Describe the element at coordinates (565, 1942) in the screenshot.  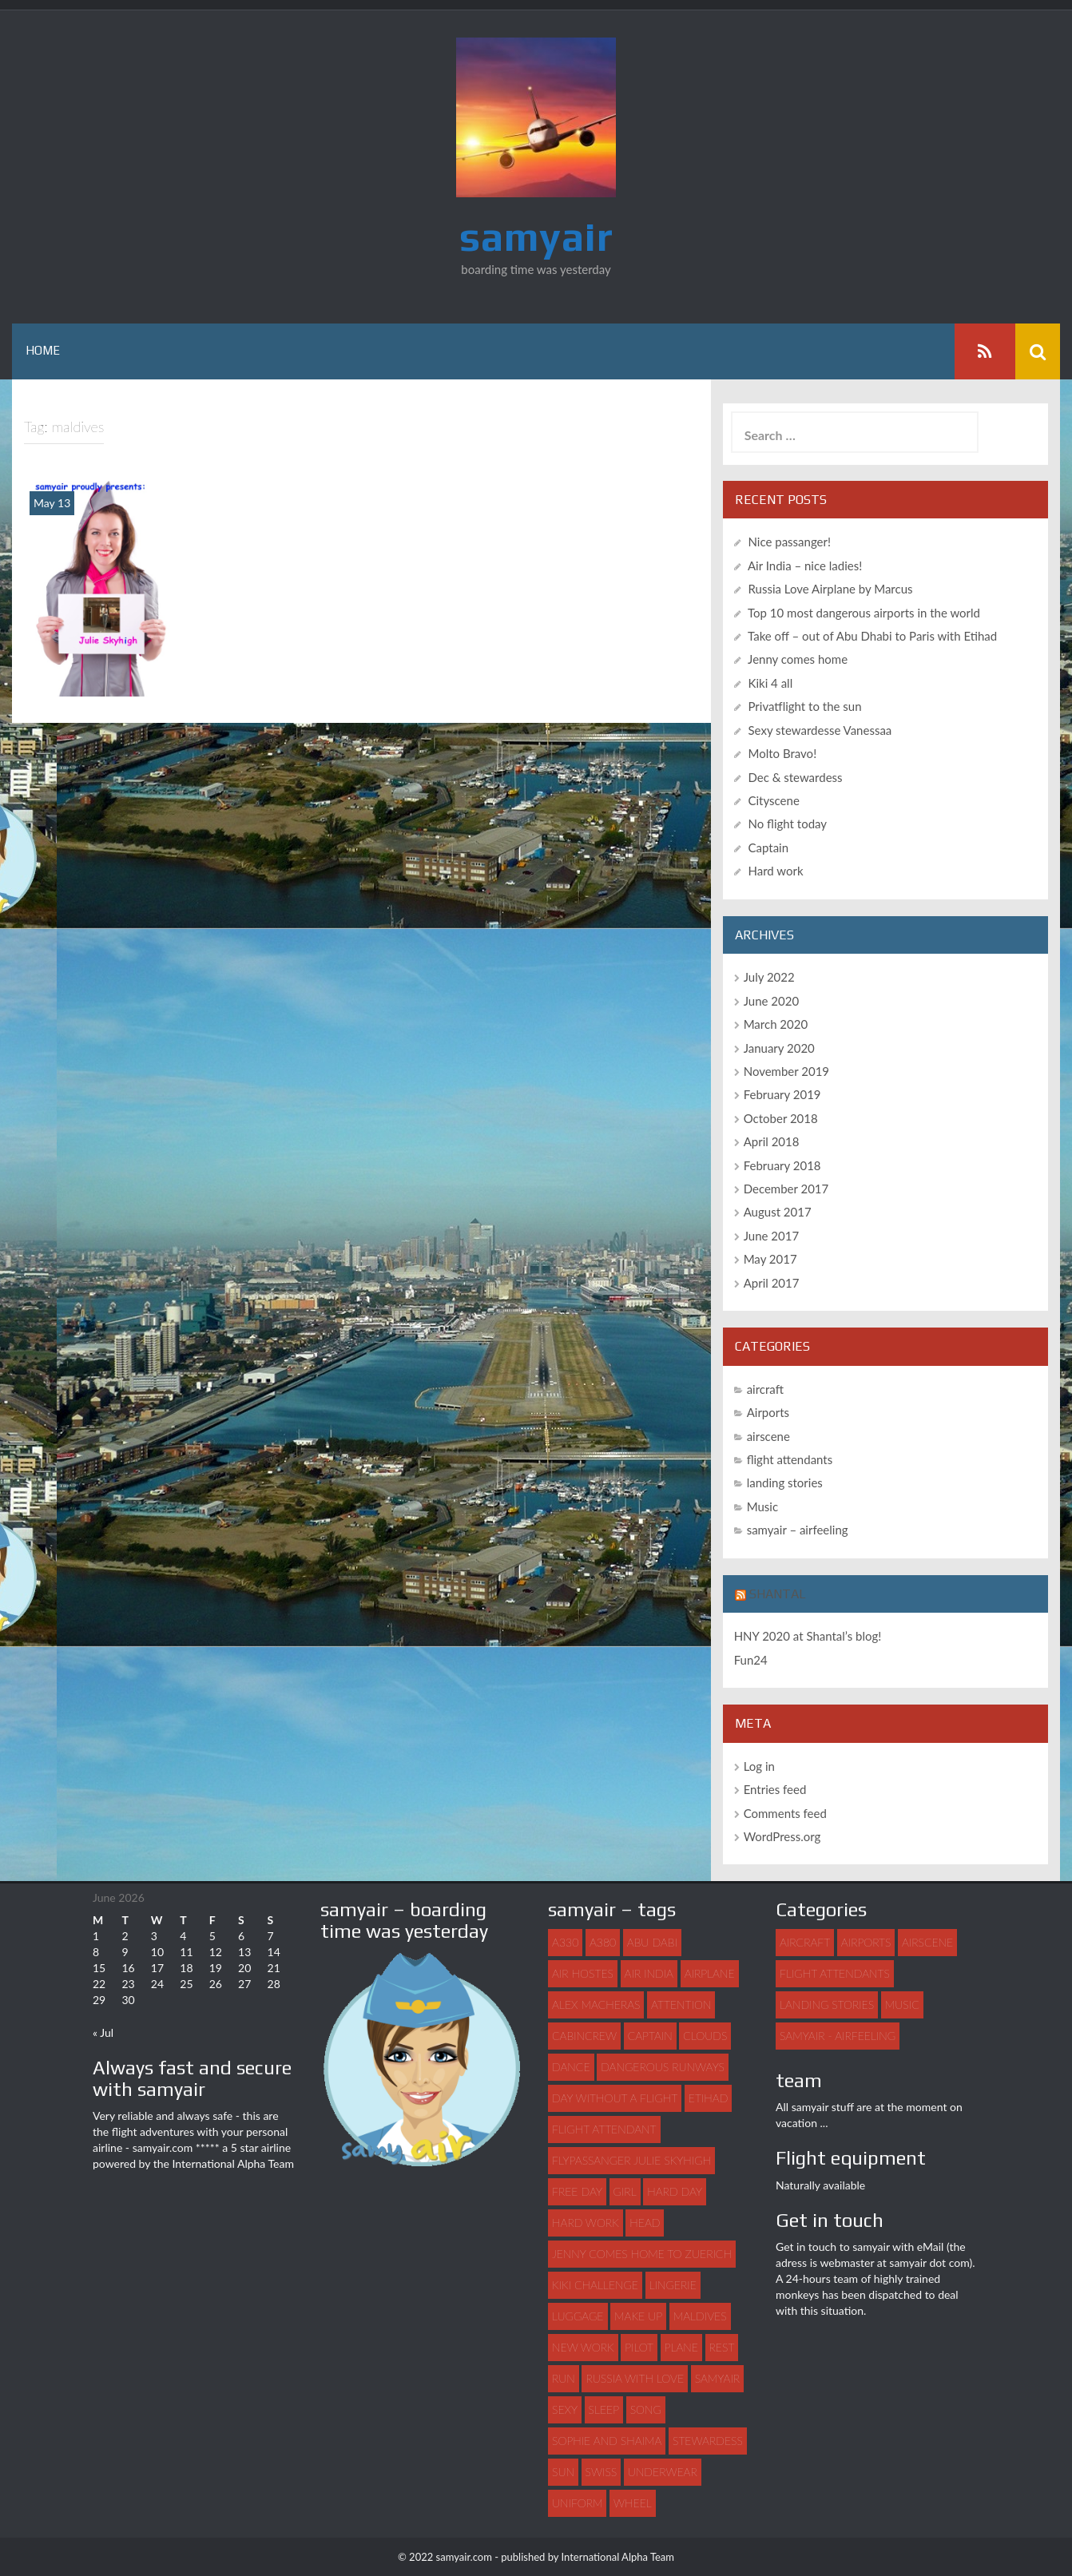
I see `A330 [A330 (1 item)]` at that location.